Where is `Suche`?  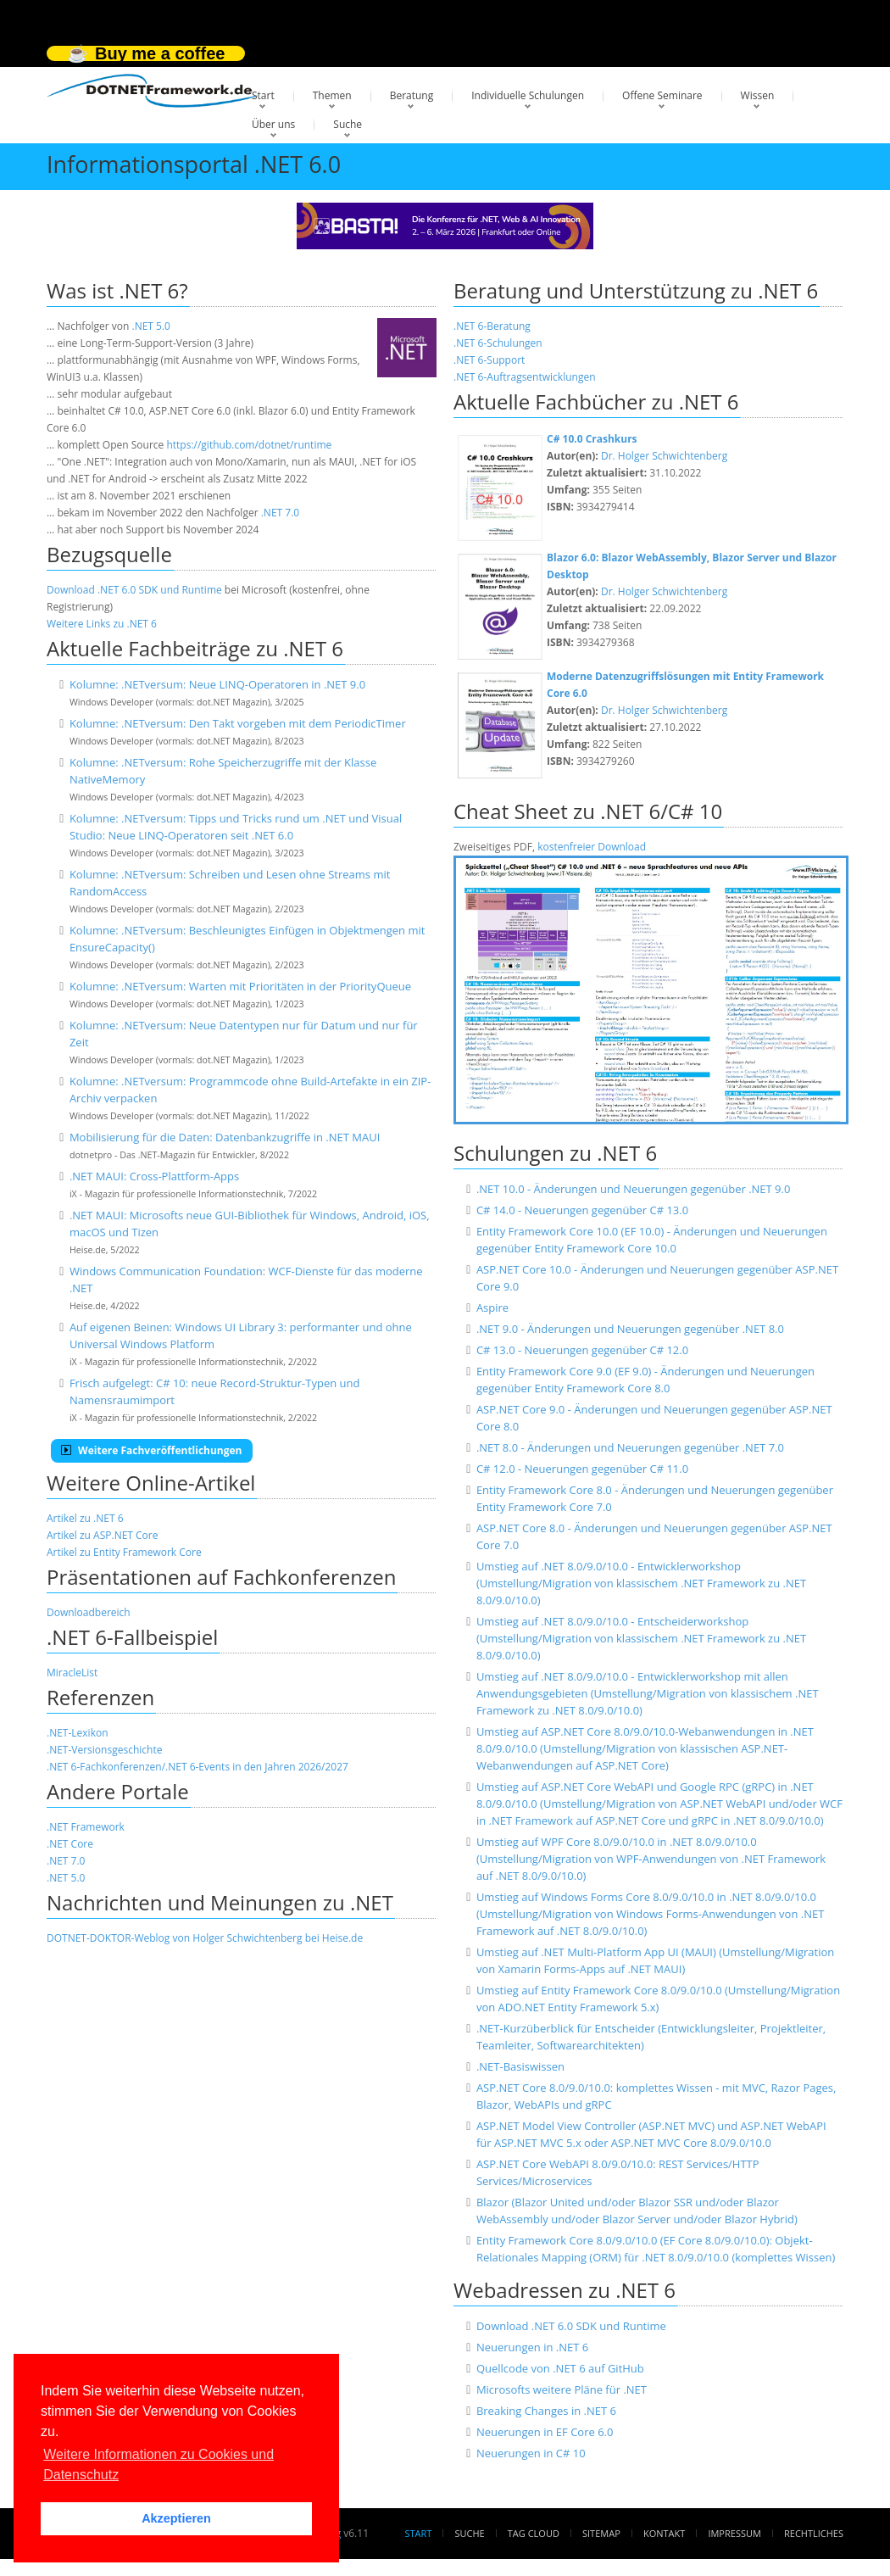
Suche is located at coordinates (347, 124).